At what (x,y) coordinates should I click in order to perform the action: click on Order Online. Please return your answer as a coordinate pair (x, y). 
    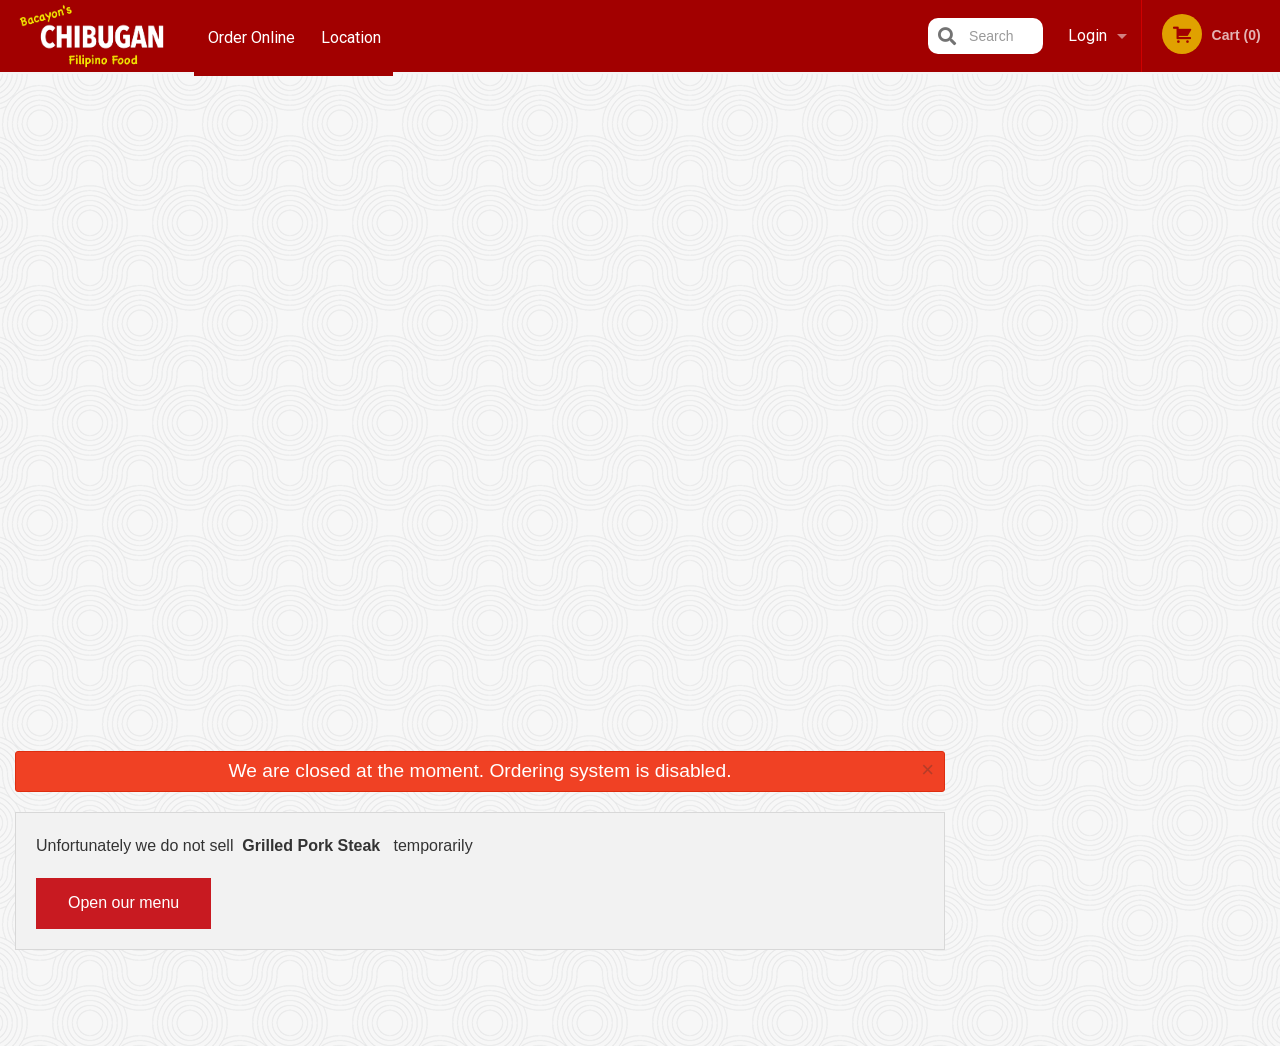
    Looking at the image, I should click on (251, 35).